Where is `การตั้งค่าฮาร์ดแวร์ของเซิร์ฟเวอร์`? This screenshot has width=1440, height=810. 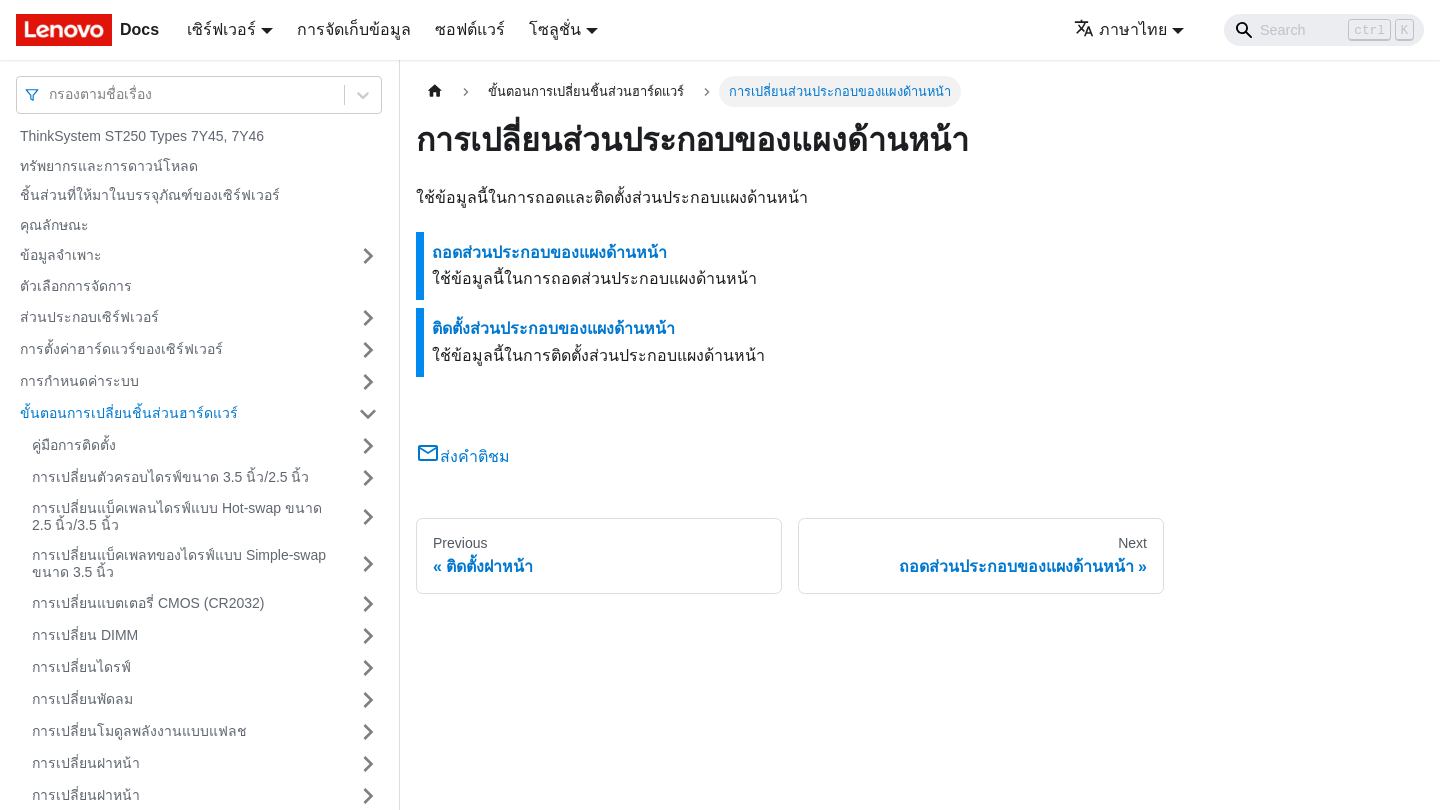
การตั้งค่าฮาร์ดแวร์ของเซิร์ฟเวอร์ is located at coordinates (121, 349).